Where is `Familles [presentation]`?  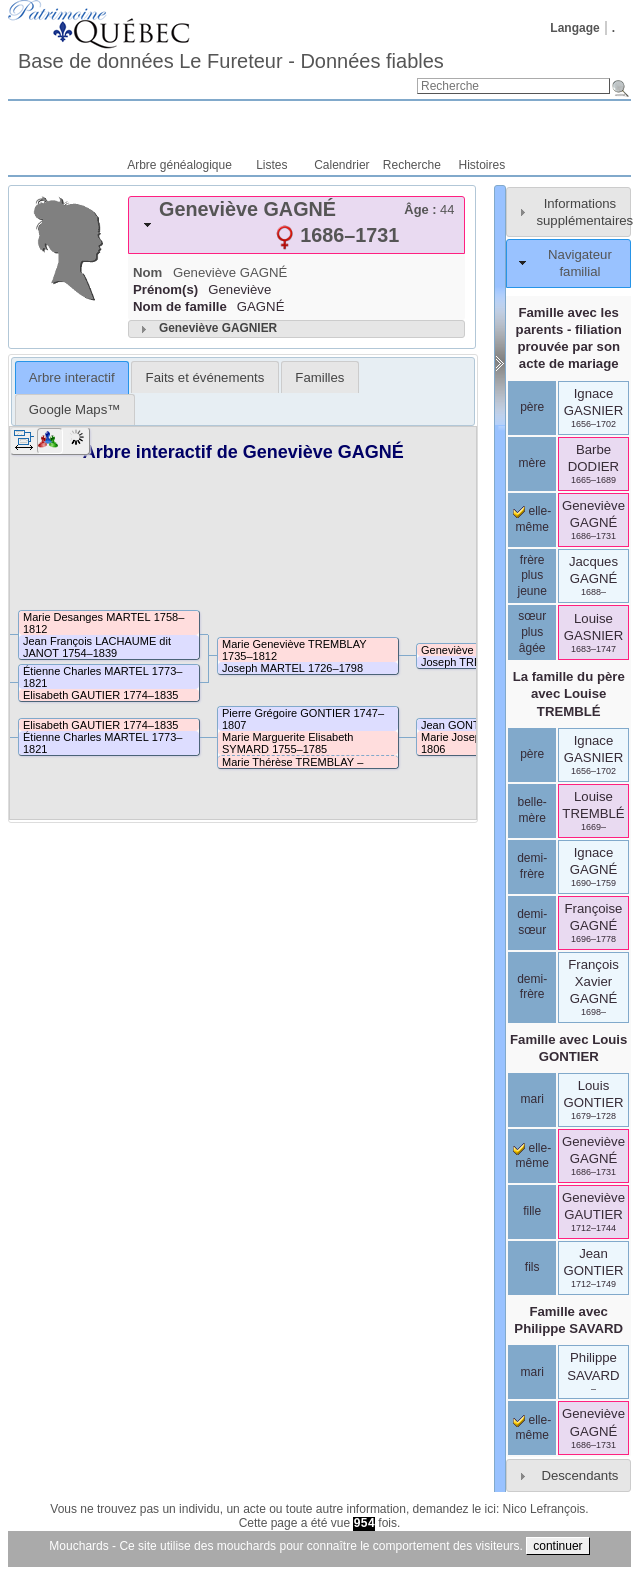
Familles [presentation] is located at coordinates (319, 377).